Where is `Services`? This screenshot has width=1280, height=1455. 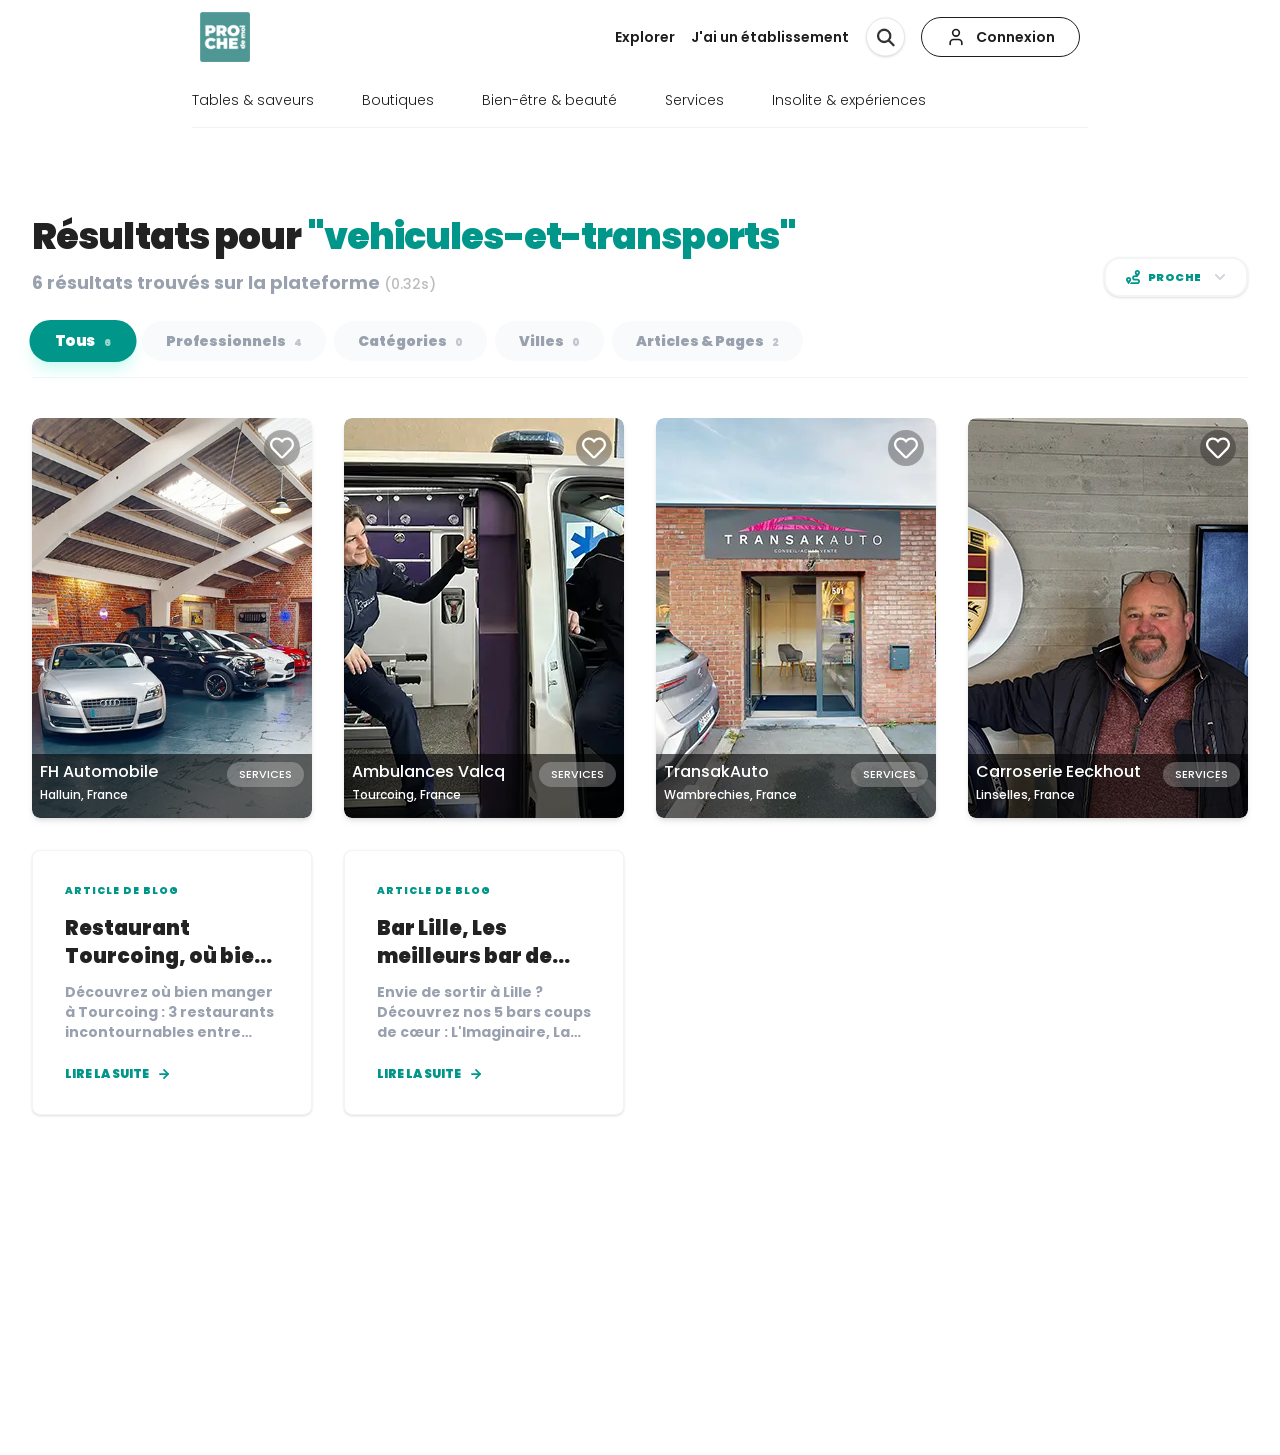 Services is located at coordinates (694, 100).